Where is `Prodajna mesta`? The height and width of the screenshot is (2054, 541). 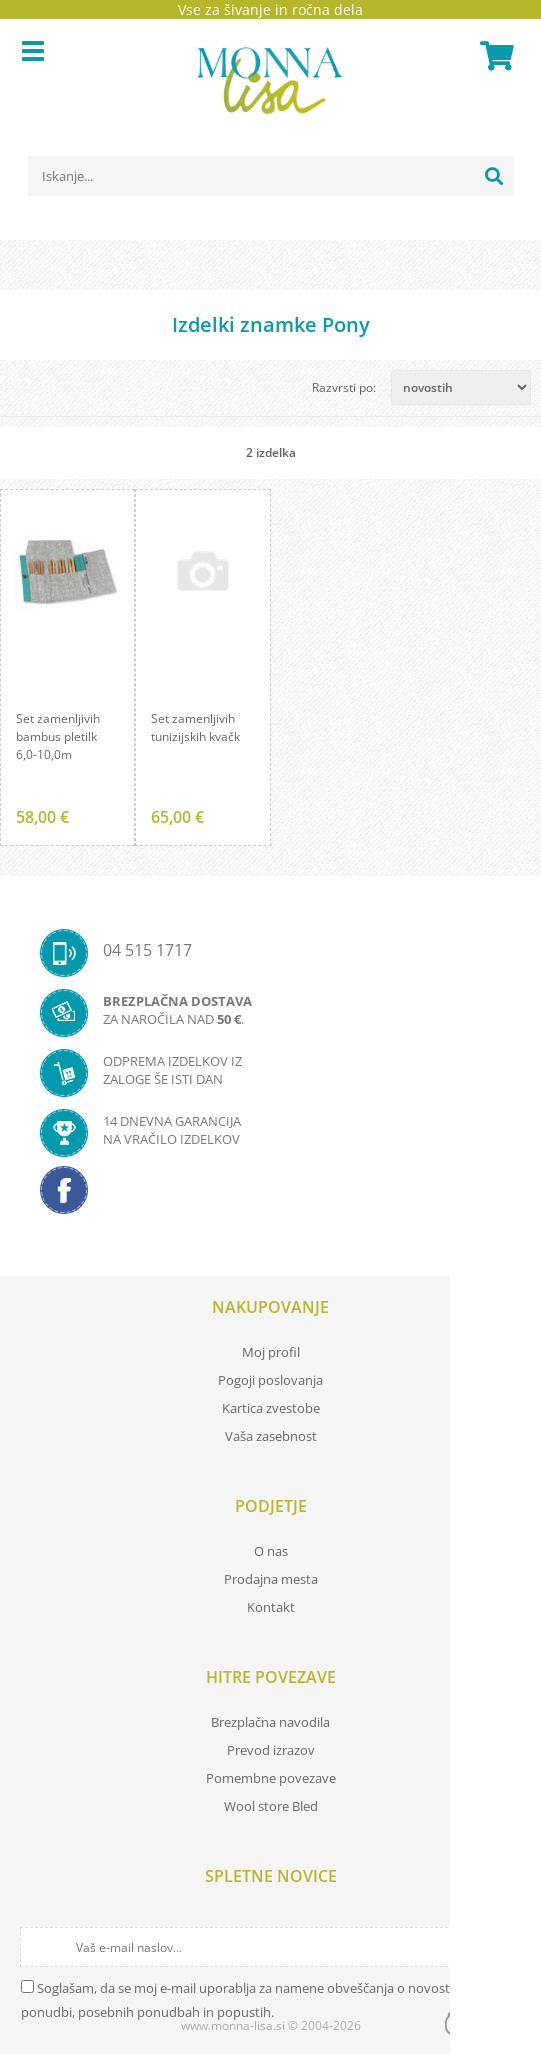 Prodajna mesta is located at coordinates (271, 1579).